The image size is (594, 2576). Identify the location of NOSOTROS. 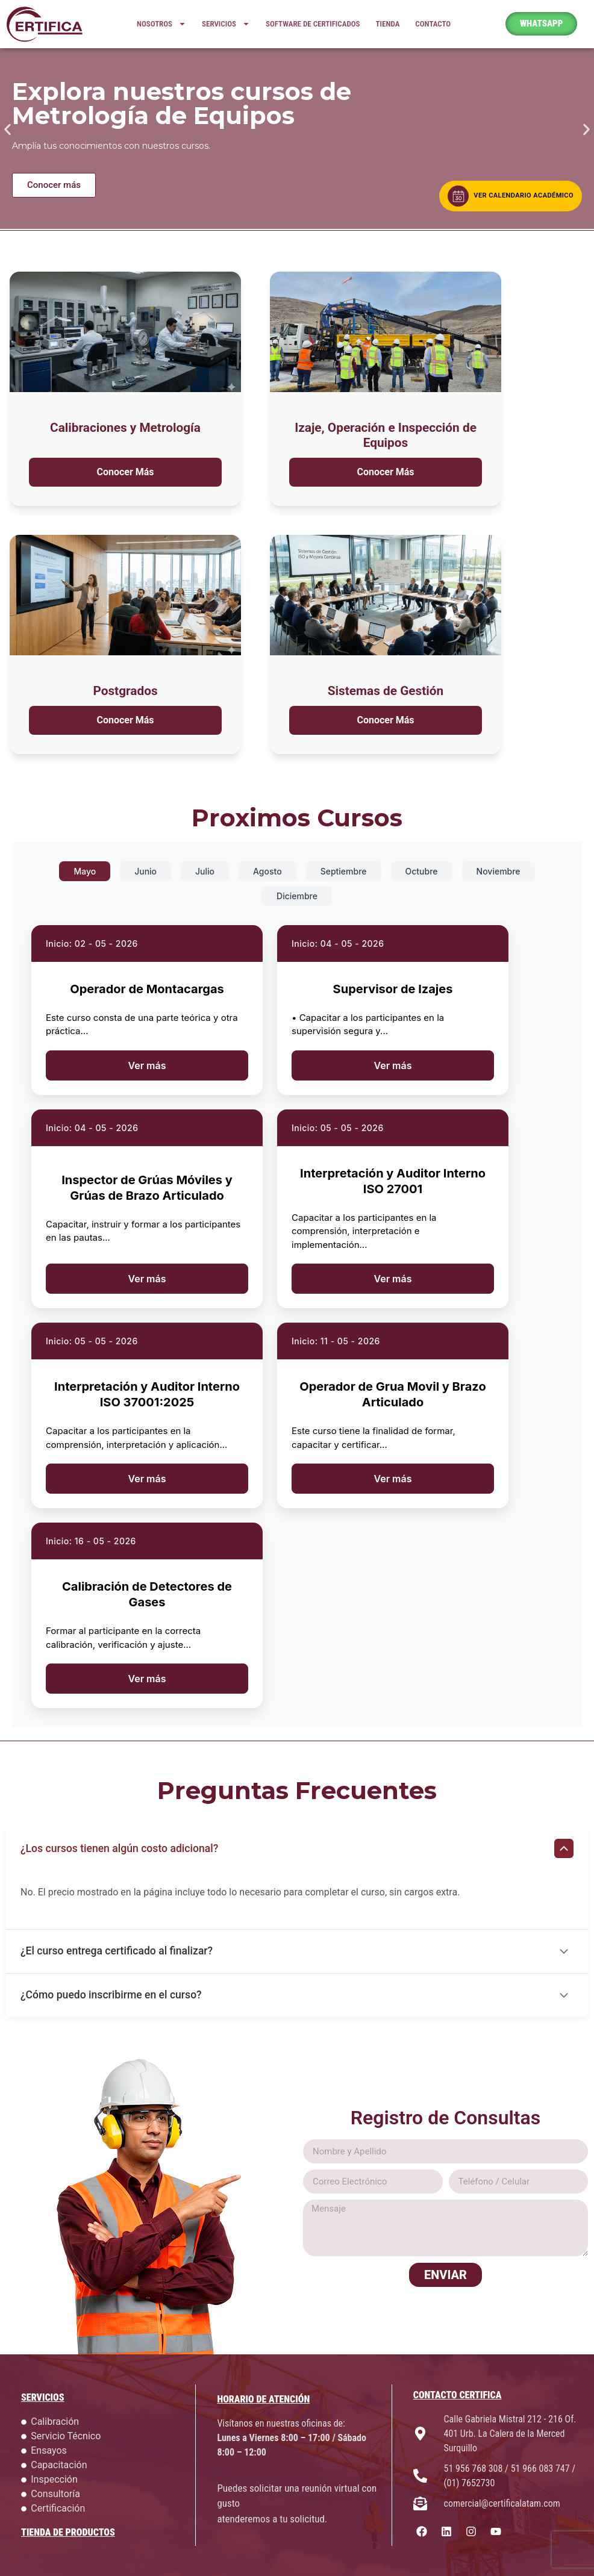
(161, 24).